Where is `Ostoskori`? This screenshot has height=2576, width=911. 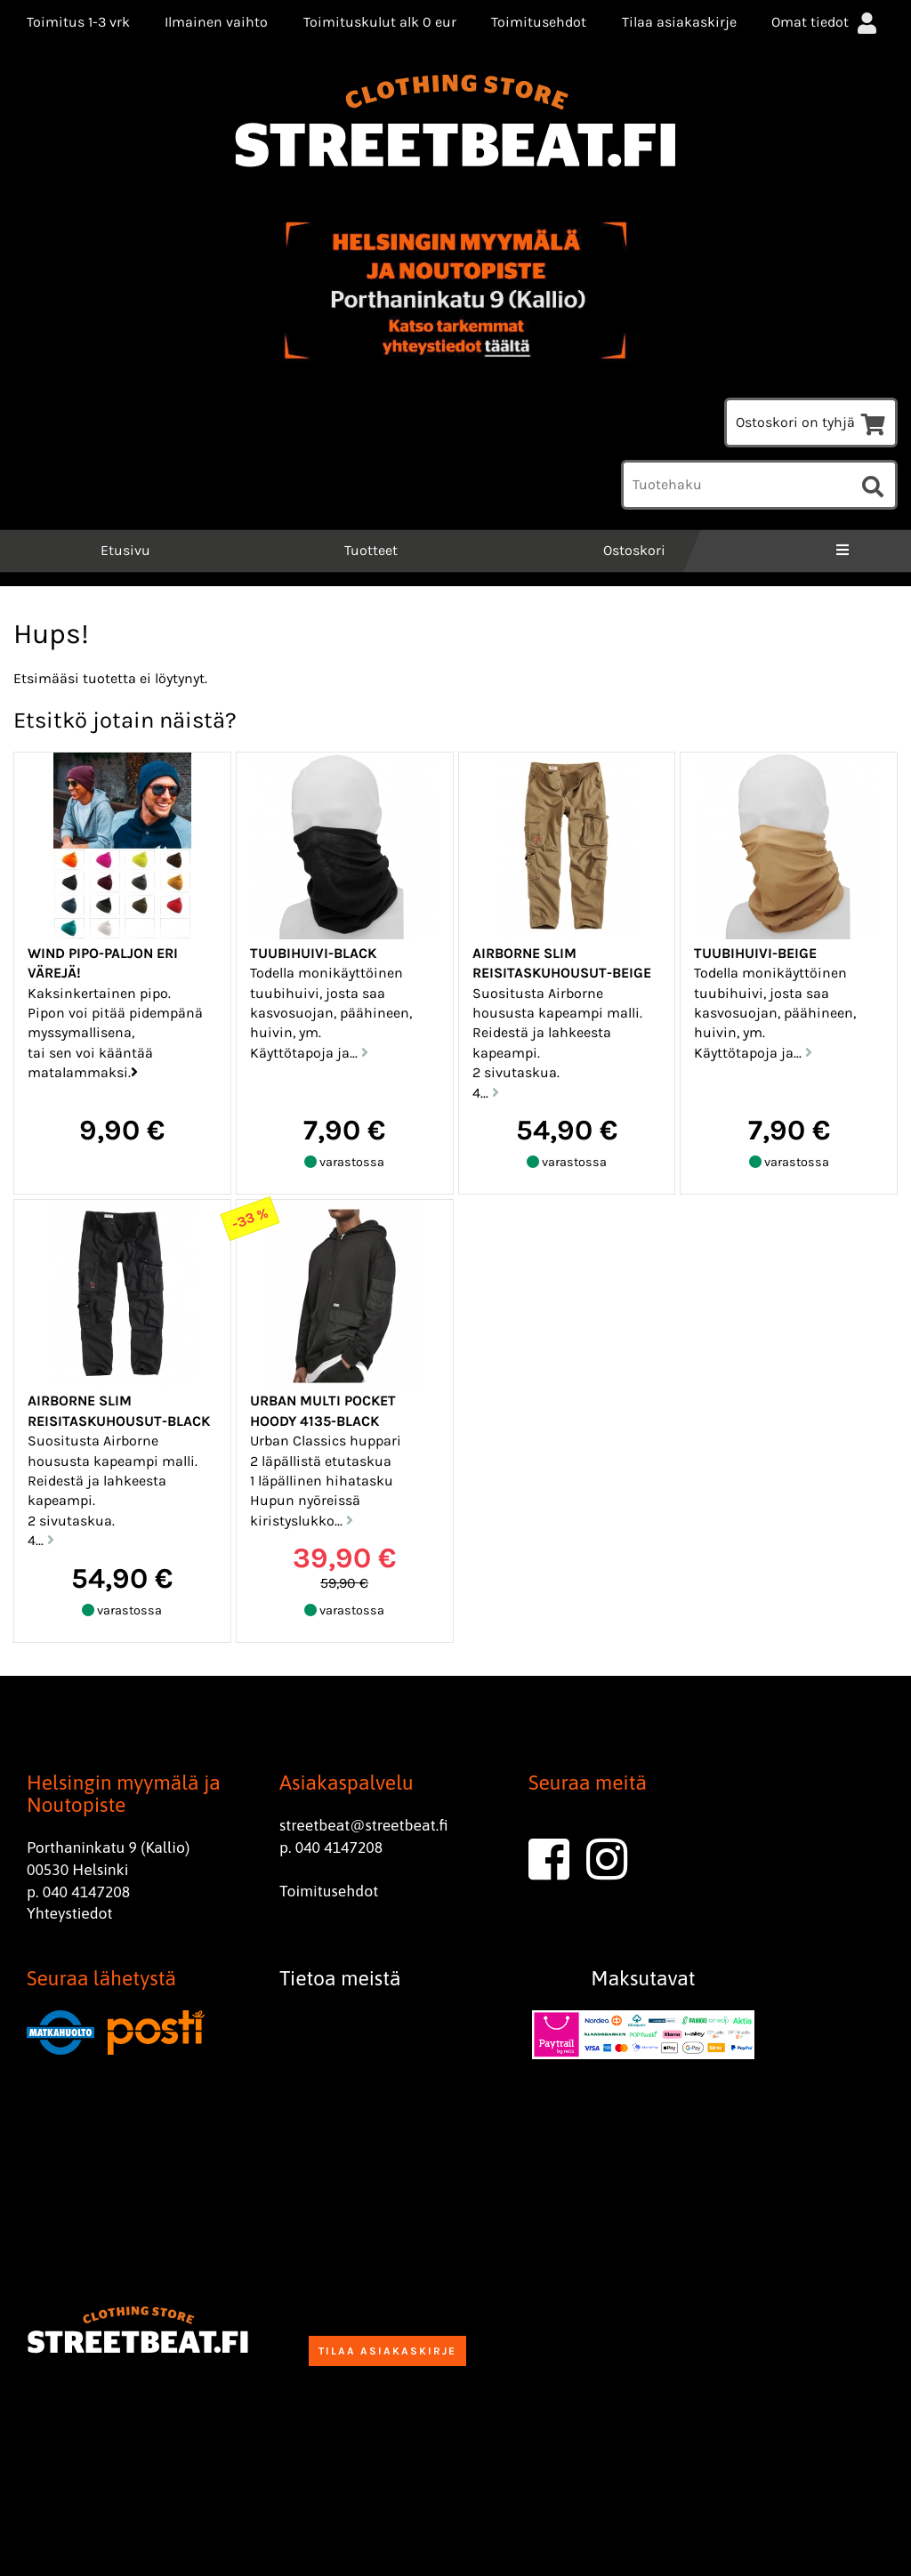 Ostoskori is located at coordinates (634, 550).